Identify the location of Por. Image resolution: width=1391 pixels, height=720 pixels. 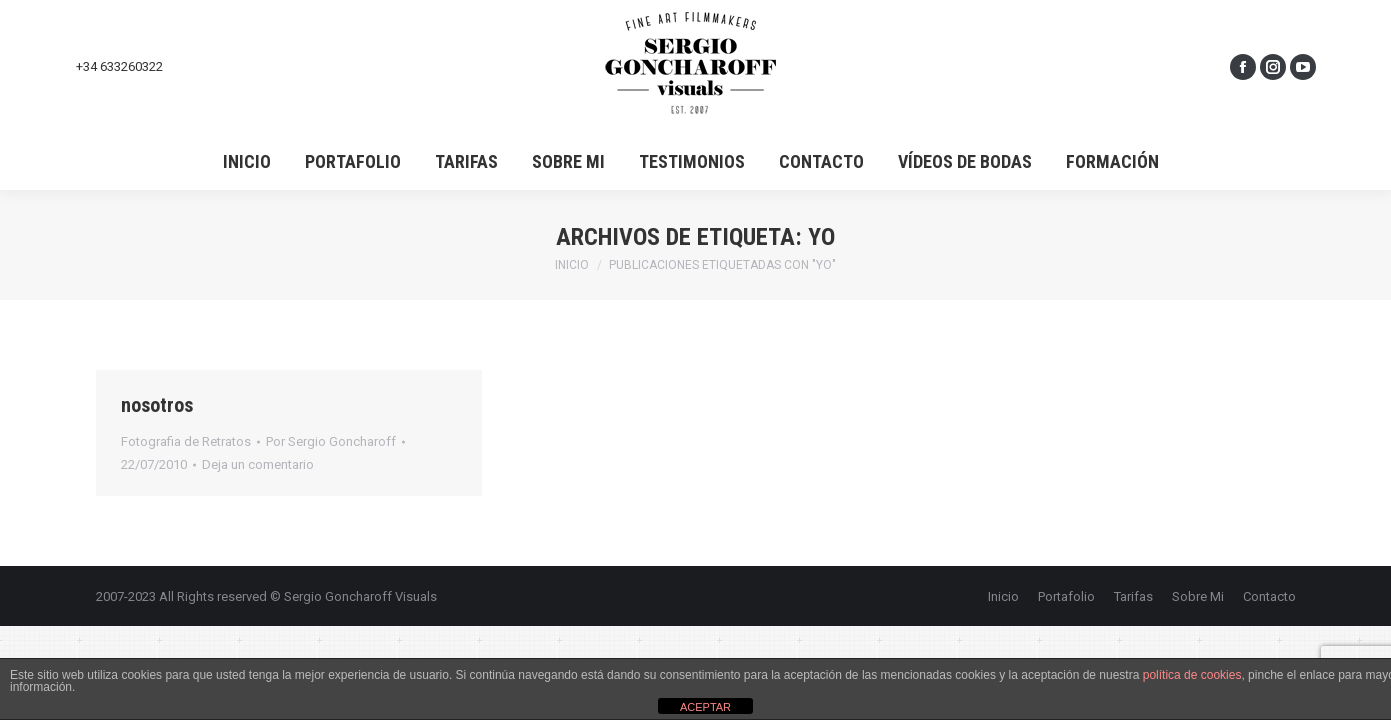
(331, 441).